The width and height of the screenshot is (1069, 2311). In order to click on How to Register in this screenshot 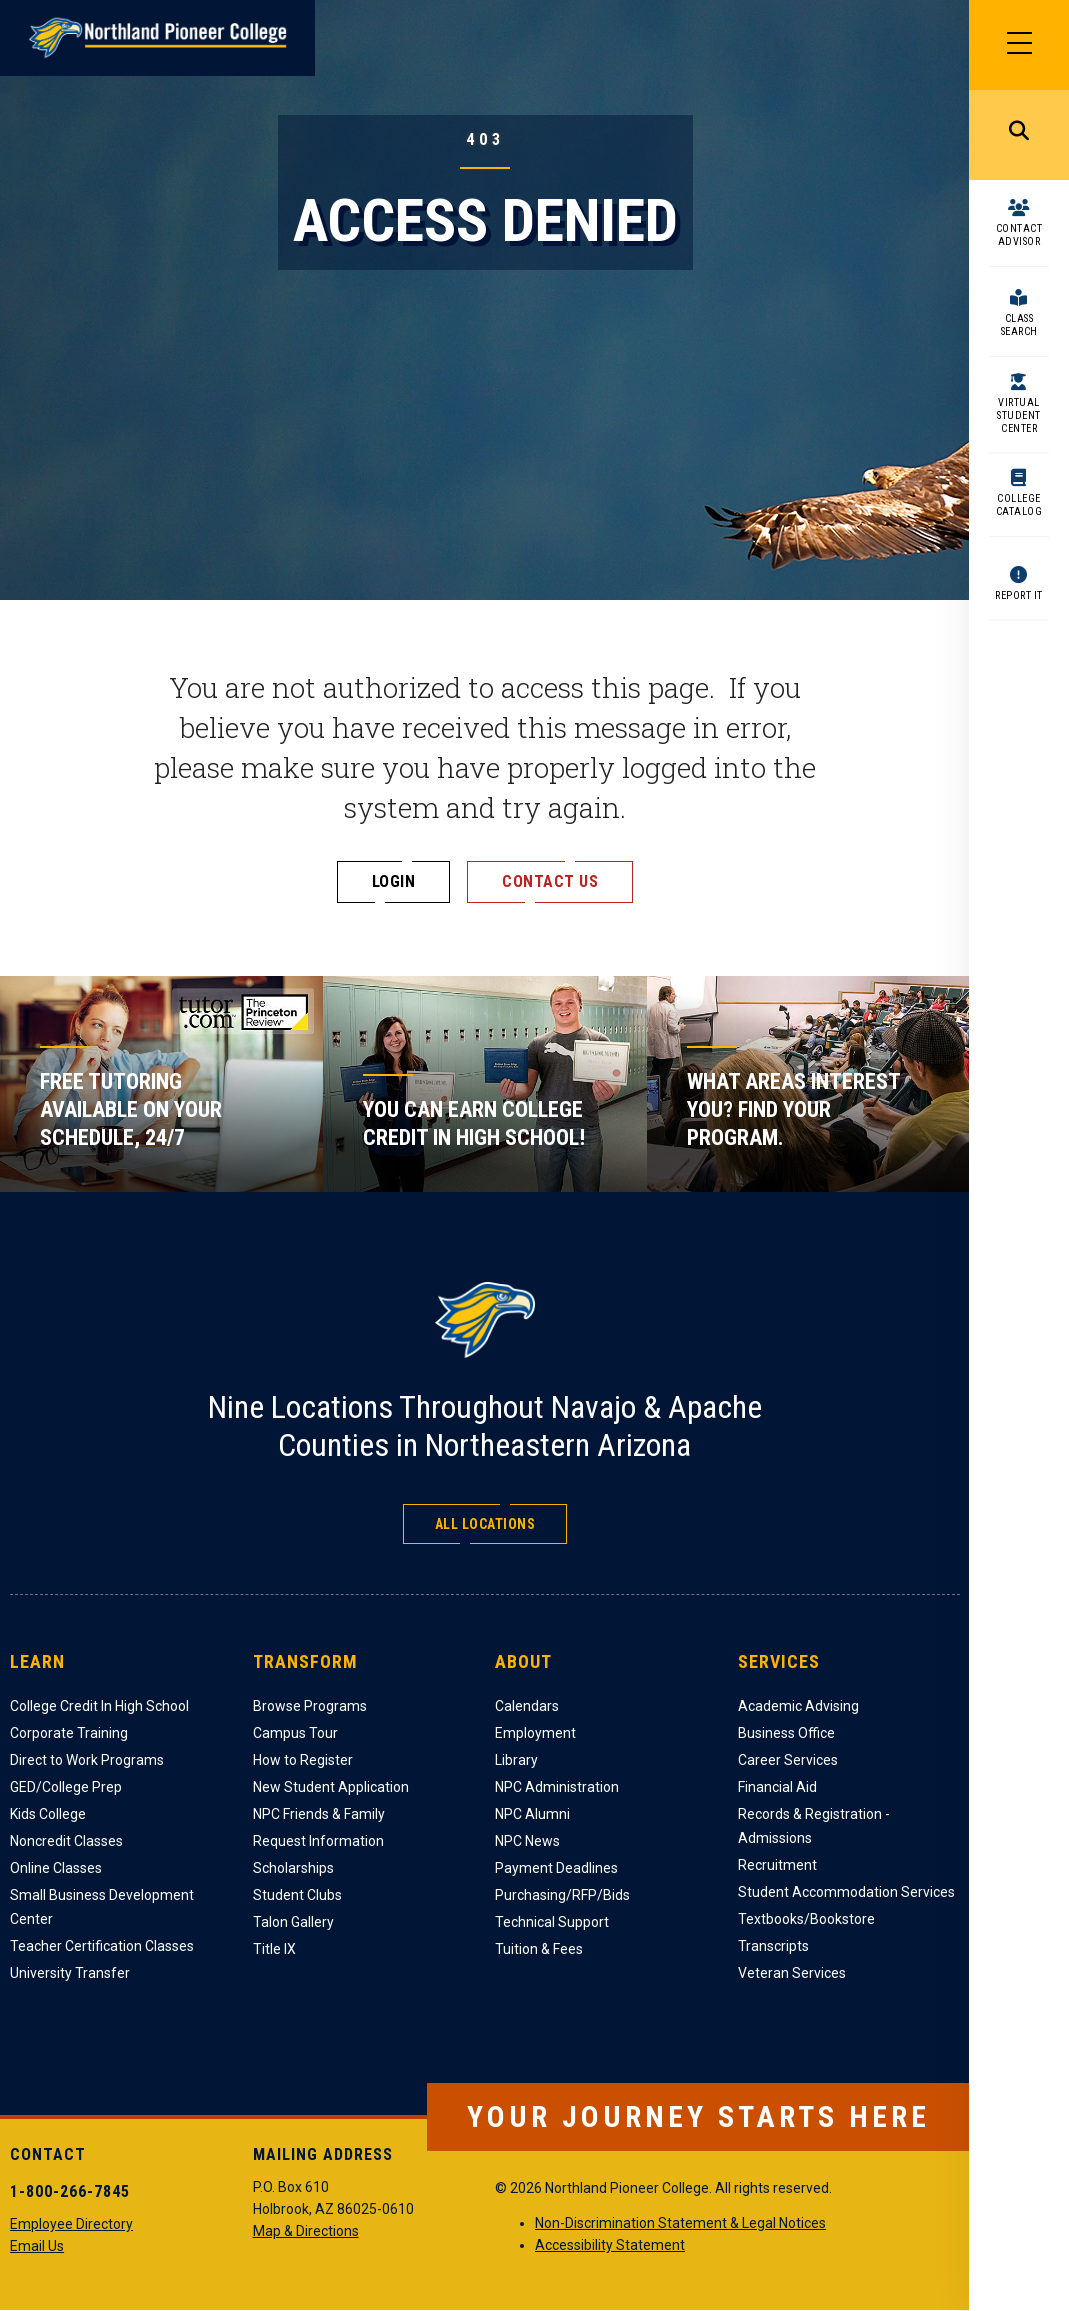, I will do `click(303, 1760)`.